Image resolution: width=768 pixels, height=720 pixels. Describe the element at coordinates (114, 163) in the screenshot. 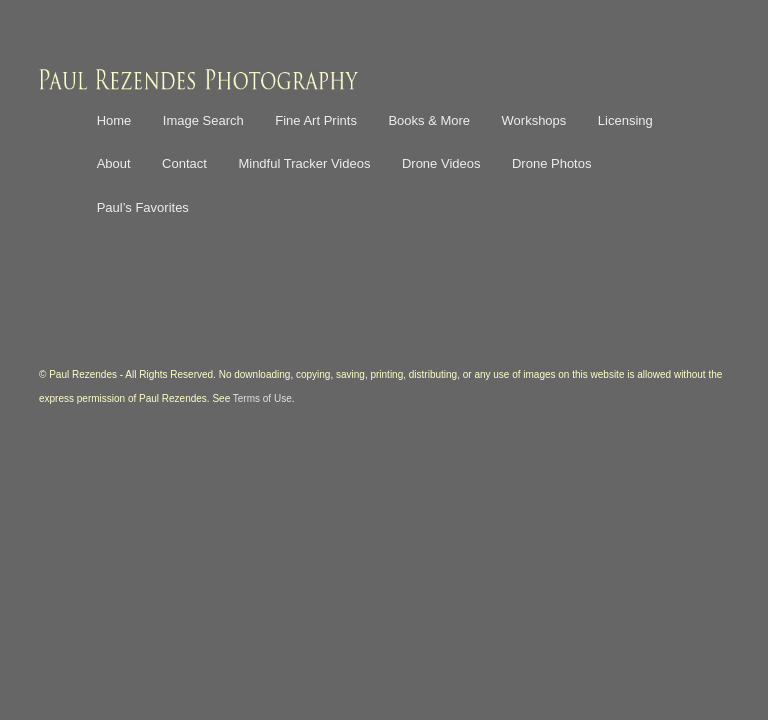

I see `About` at that location.